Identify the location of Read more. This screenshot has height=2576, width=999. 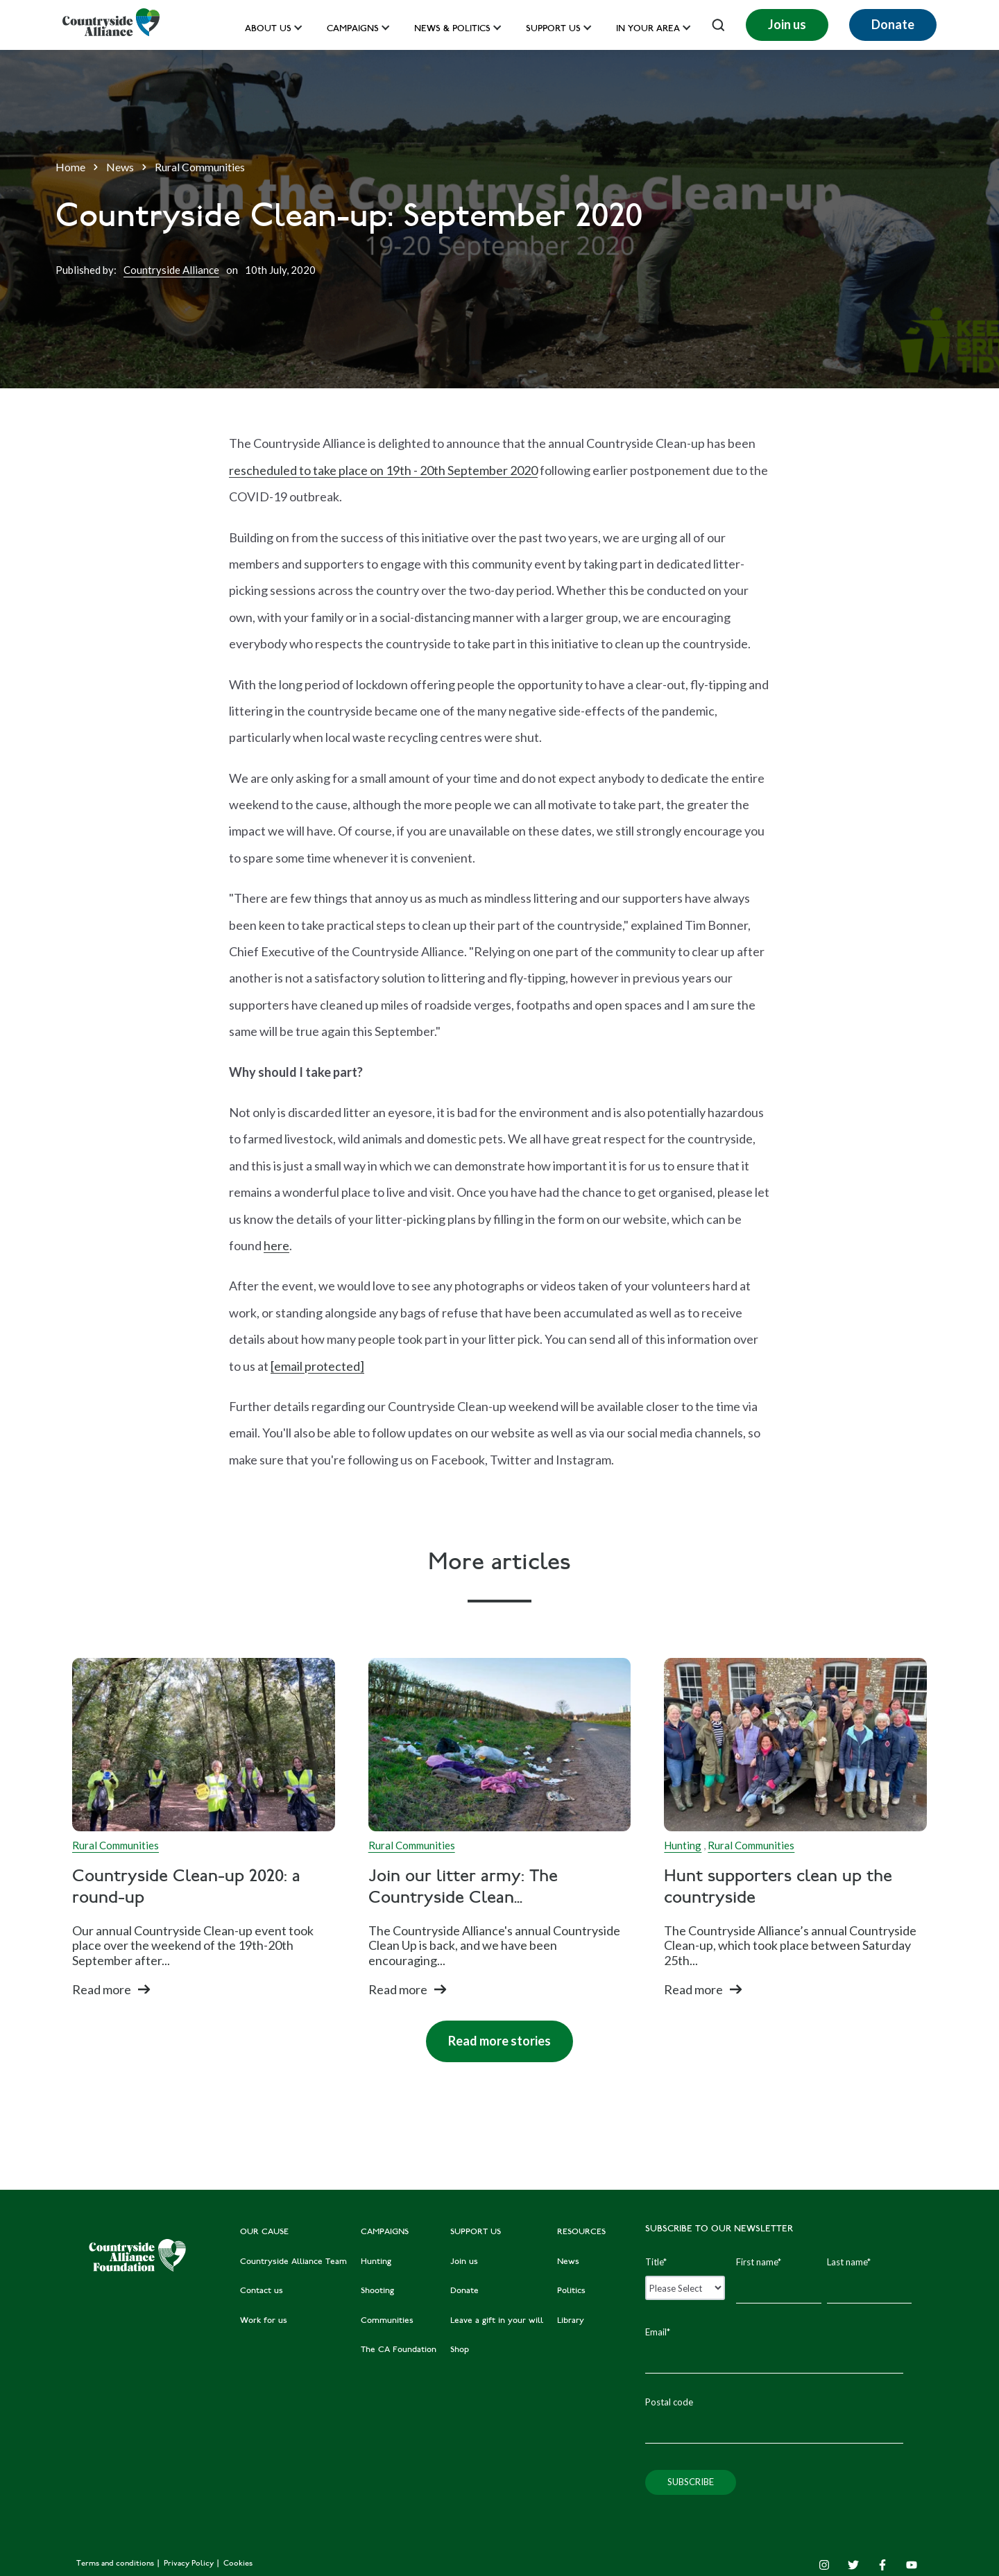
(101, 1989).